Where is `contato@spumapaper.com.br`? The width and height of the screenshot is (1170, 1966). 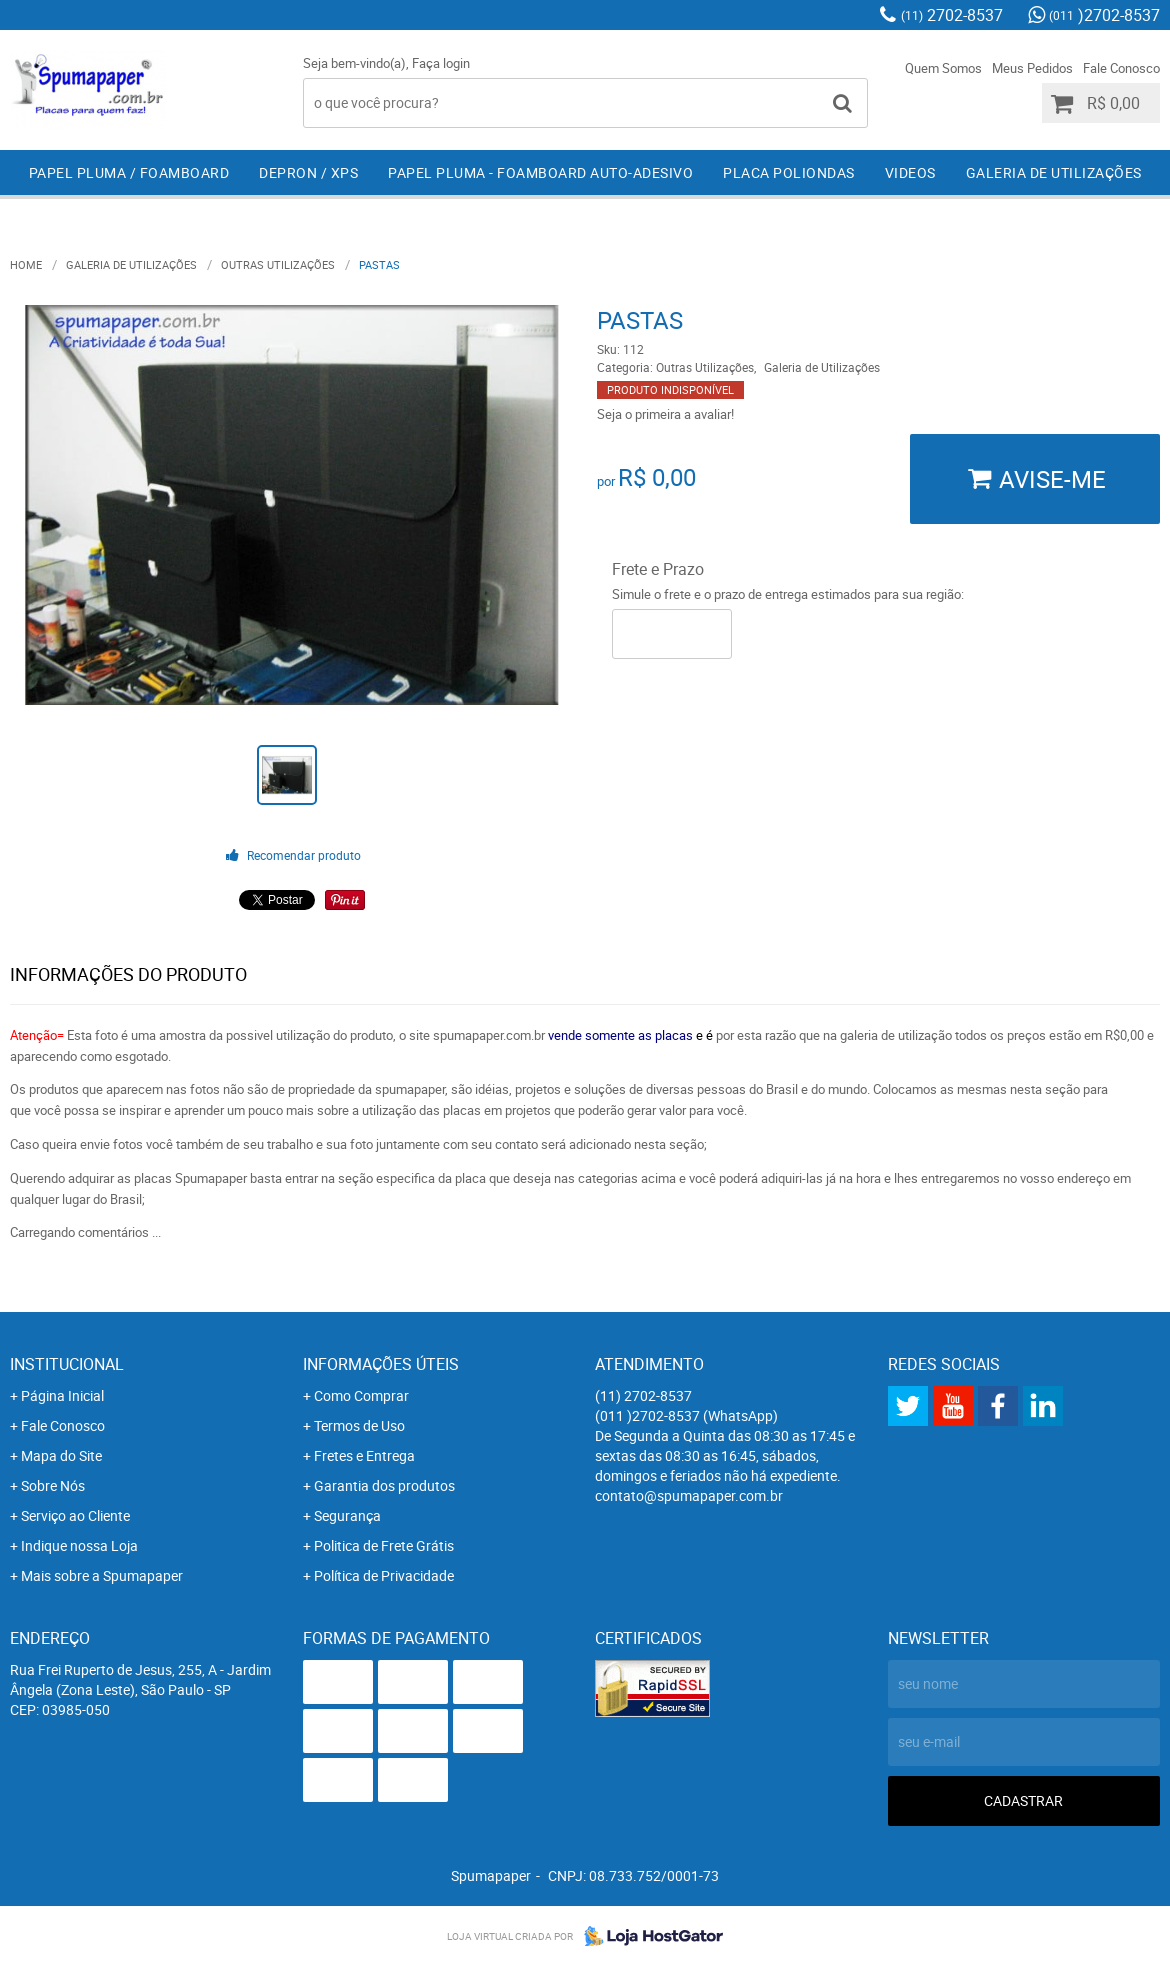
contato@spumapaper.com.br is located at coordinates (689, 1495).